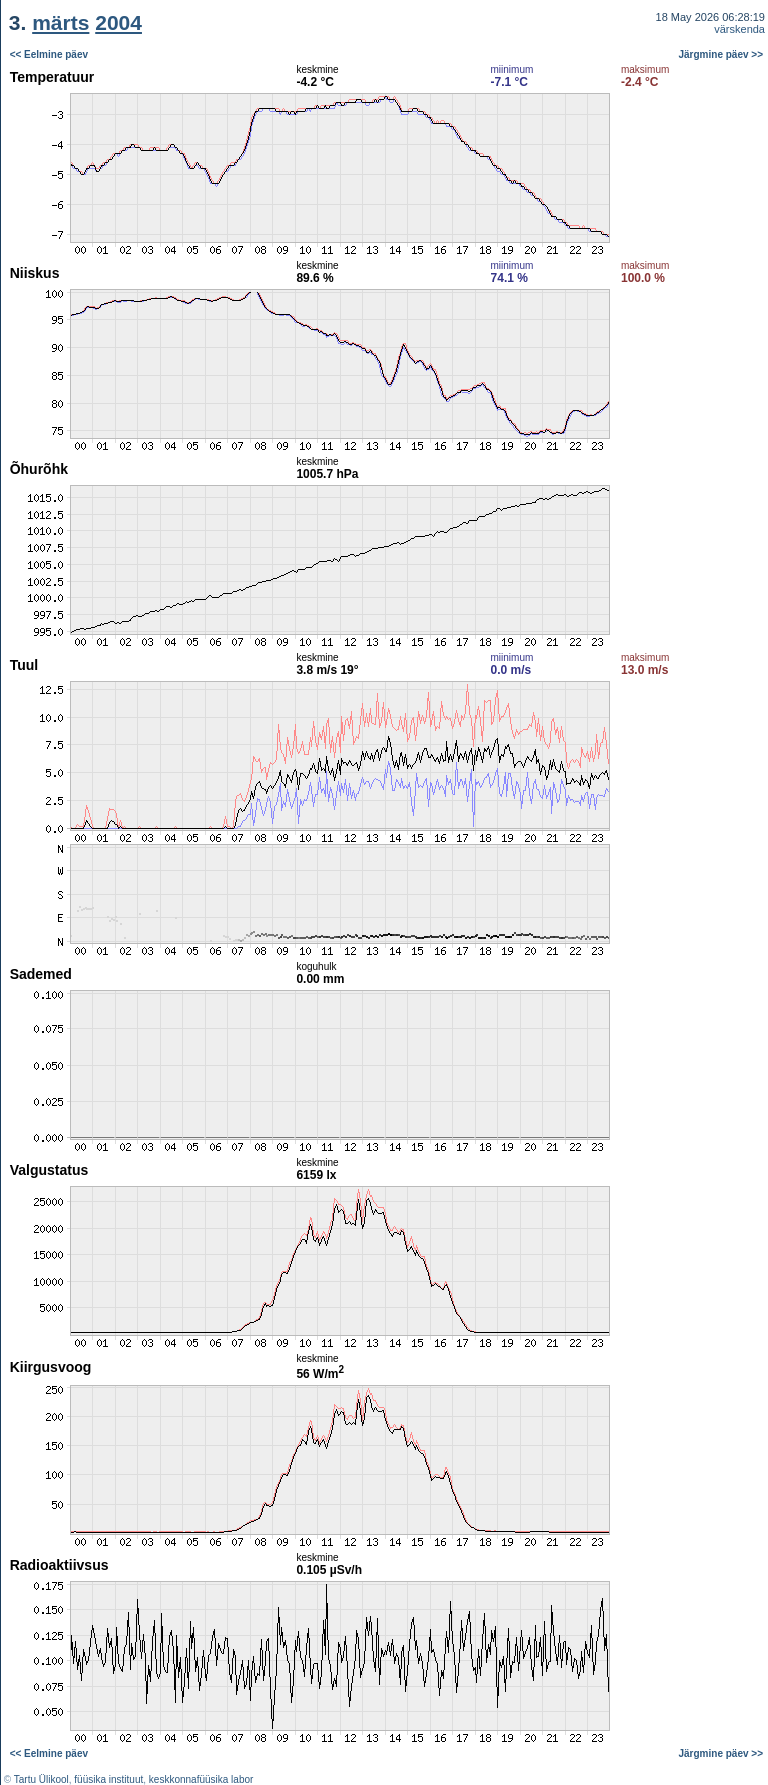 The width and height of the screenshot is (768, 1785). I want to click on 2004, so click(118, 22).